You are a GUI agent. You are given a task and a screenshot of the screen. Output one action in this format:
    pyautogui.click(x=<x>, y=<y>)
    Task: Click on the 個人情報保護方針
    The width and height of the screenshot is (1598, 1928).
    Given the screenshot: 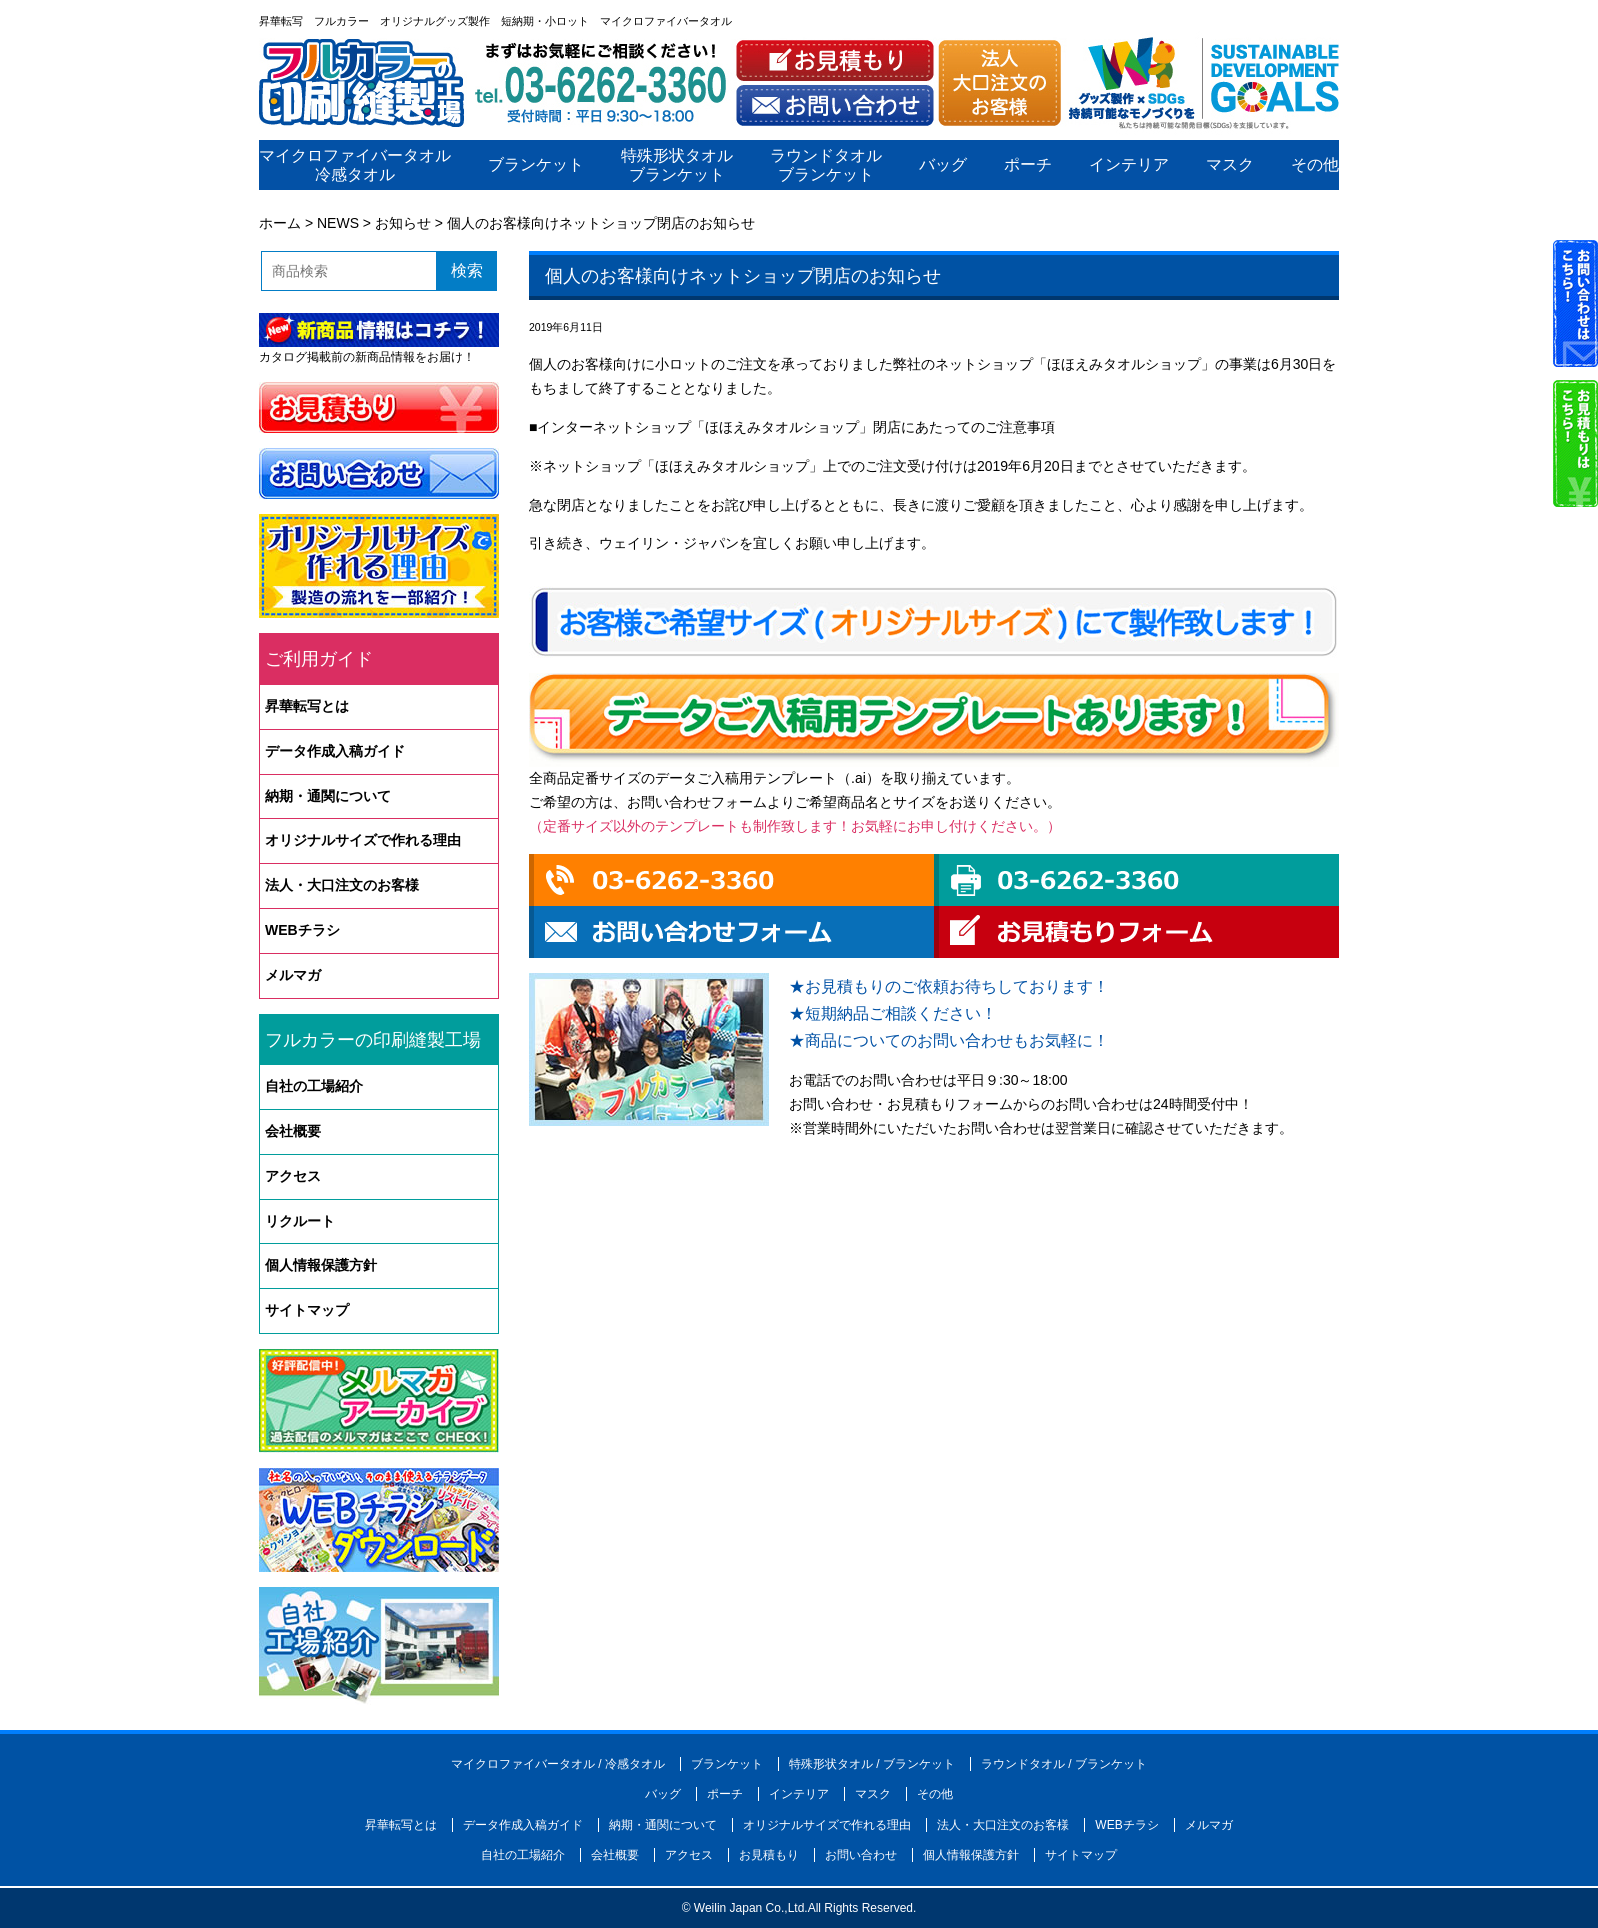 What is the action you would take?
    pyautogui.click(x=321, y=1265)
    